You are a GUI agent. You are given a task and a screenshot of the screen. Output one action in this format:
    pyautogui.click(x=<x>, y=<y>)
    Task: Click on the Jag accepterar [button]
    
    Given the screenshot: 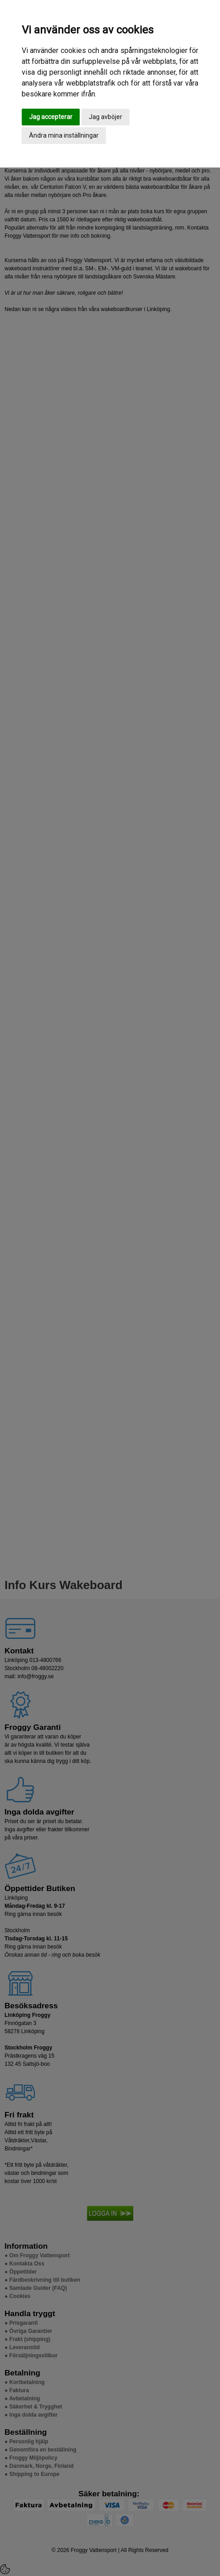 What is the action you would take?
    pyautogui.click(x=50, y=116)
    